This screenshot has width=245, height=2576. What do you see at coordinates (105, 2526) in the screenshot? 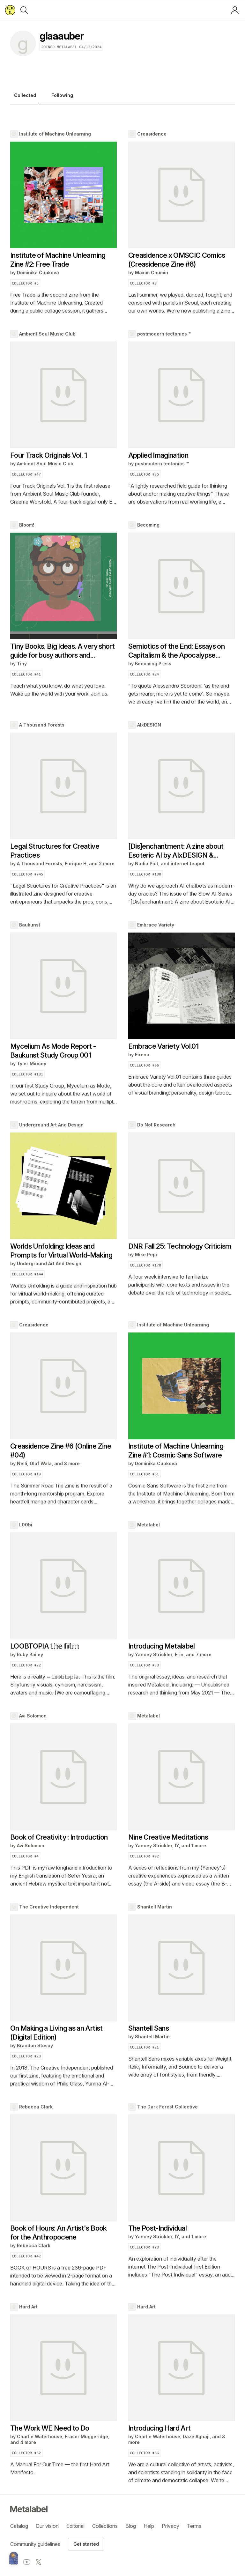
I see `Collections` at bounding box center [105, 2526].